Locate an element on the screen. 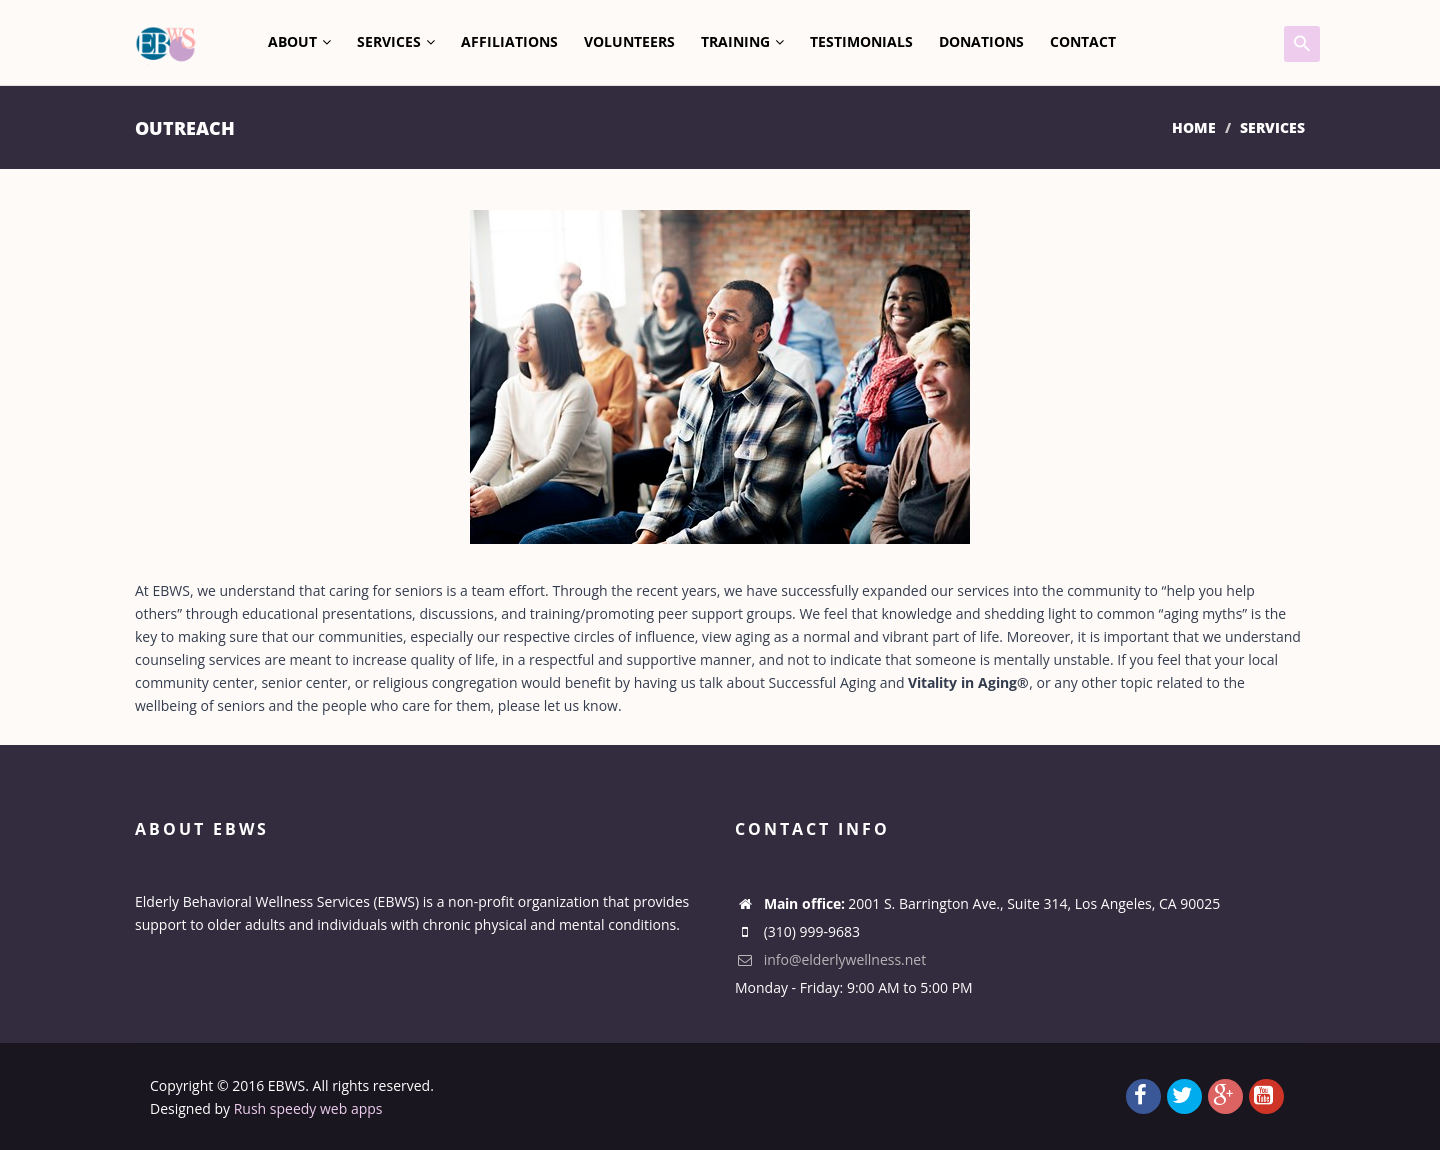 This screenshot has height=1150, width=1440. Services is located at coordinates (396, 41).